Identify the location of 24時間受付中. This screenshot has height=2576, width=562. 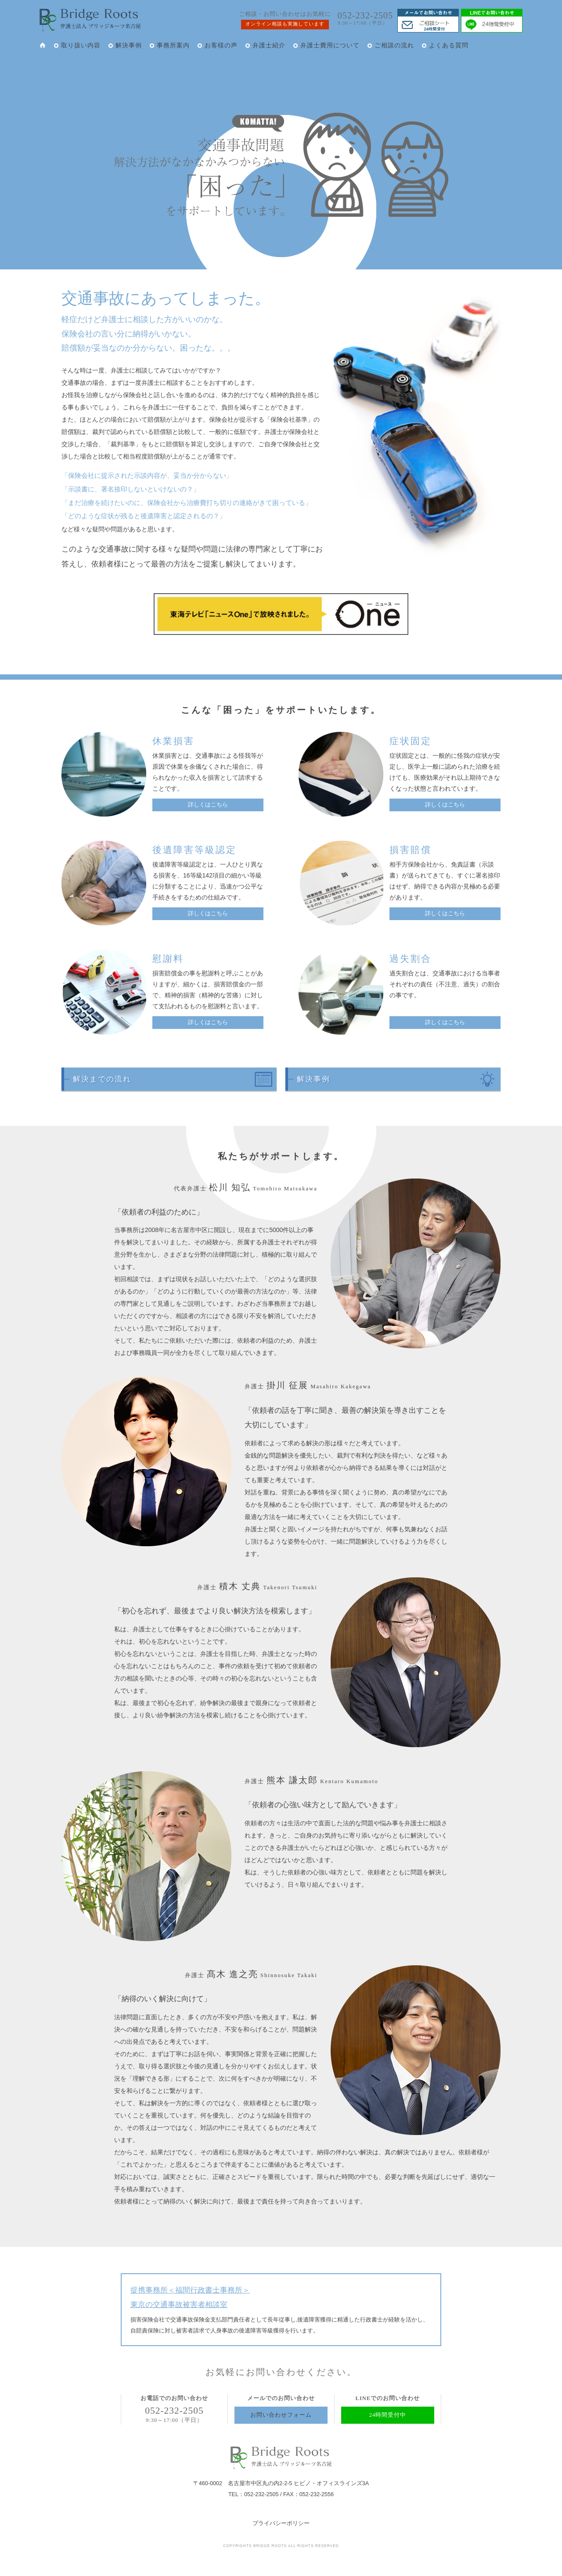
(388, 2415).